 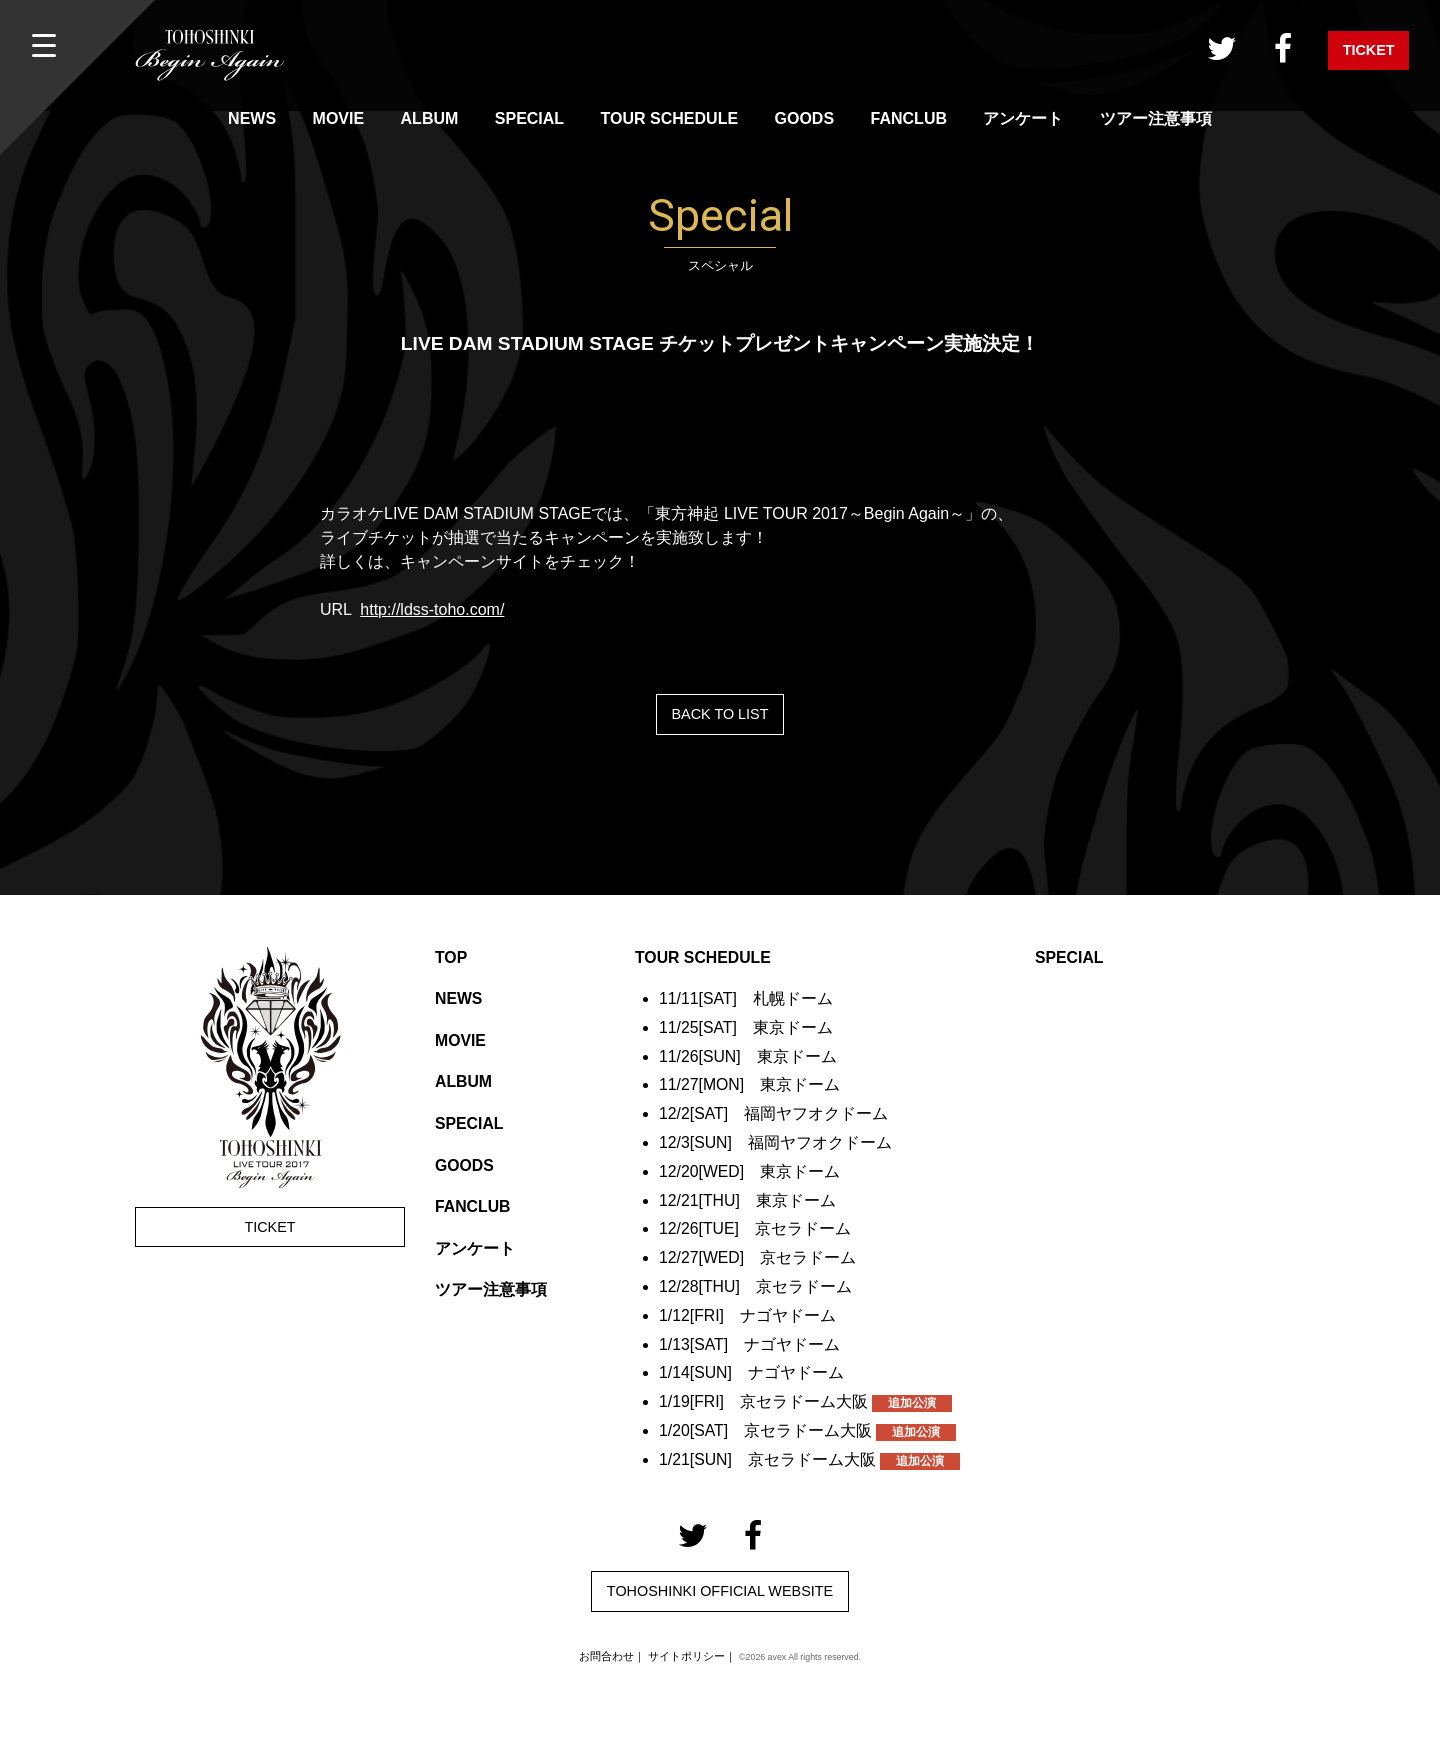 I want to click on サイトポリシー, so click(x=686, y=1656).